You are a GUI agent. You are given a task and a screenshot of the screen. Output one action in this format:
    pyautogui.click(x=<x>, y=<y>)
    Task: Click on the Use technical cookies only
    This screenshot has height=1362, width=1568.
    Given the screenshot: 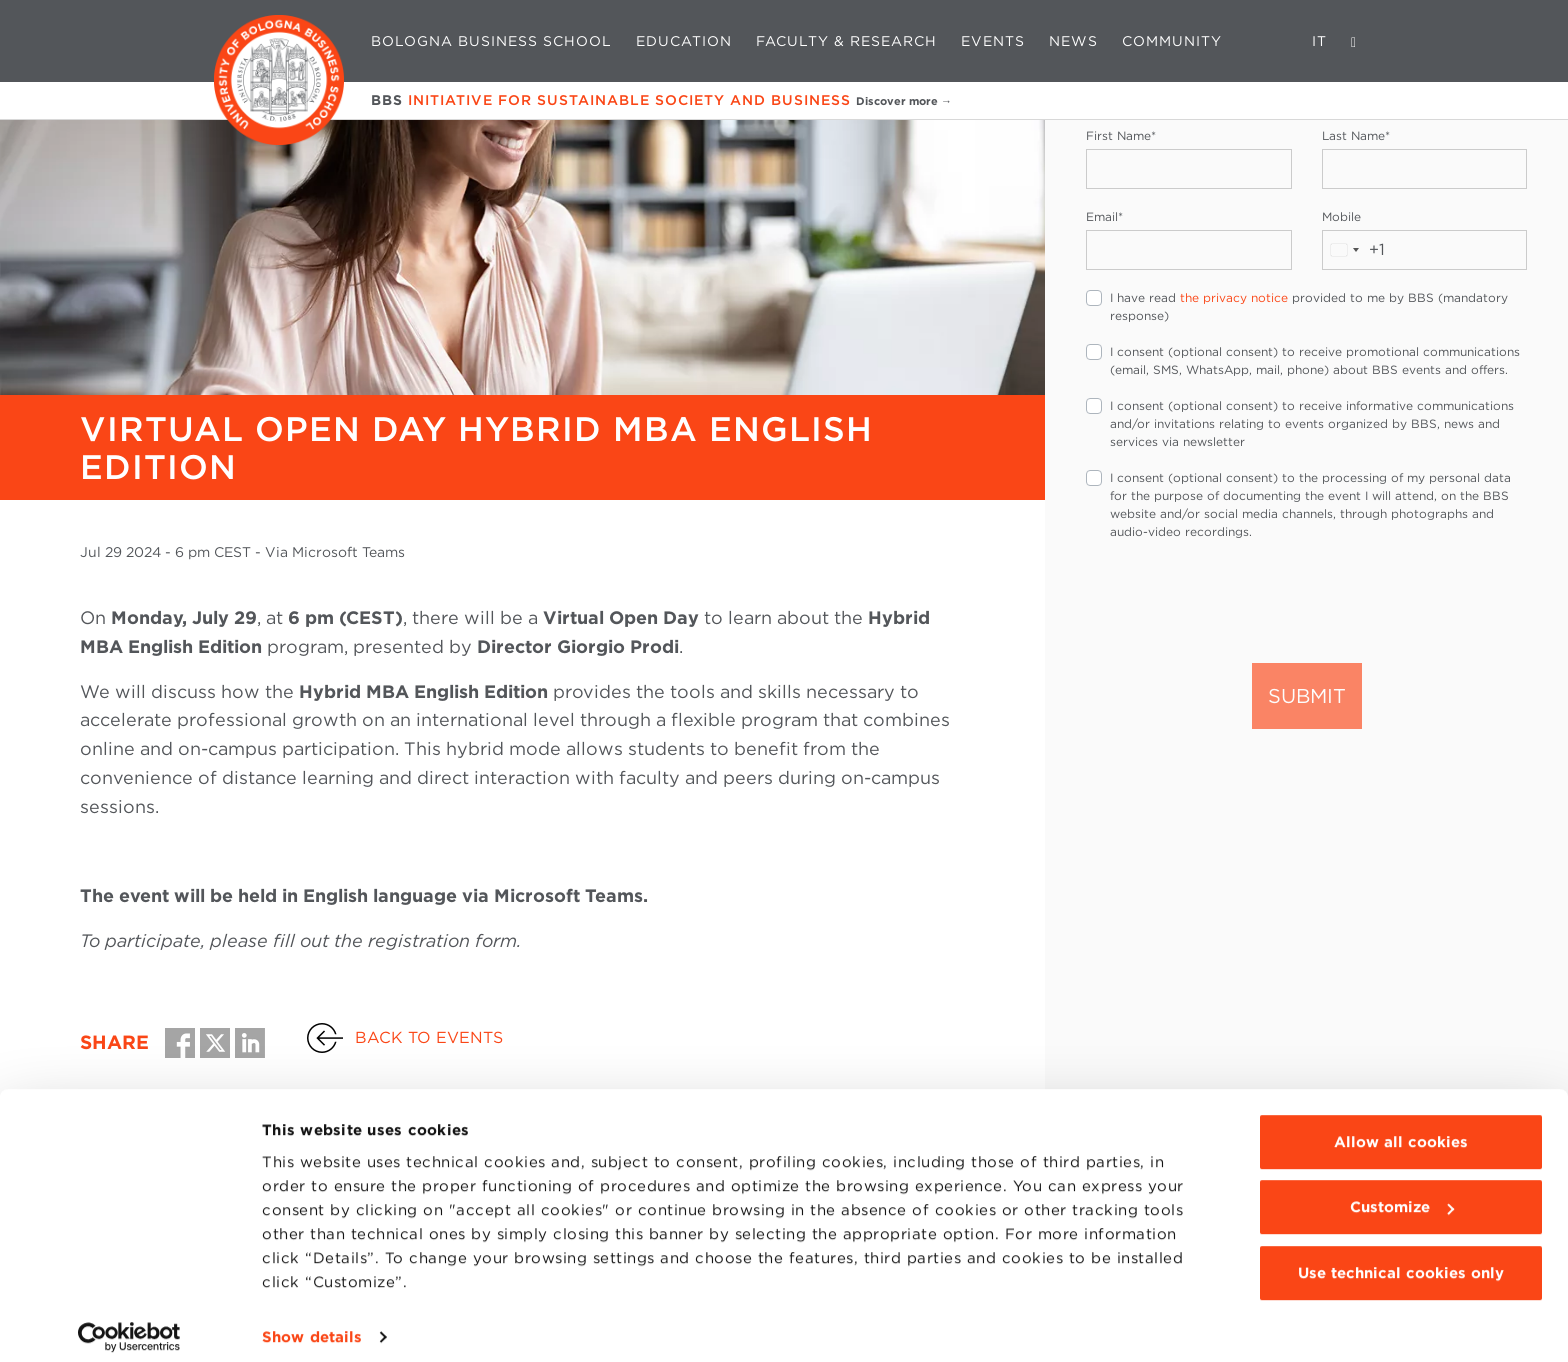 What is the action you would take?
    pyautogui.click(x=1401, y=1259)
    